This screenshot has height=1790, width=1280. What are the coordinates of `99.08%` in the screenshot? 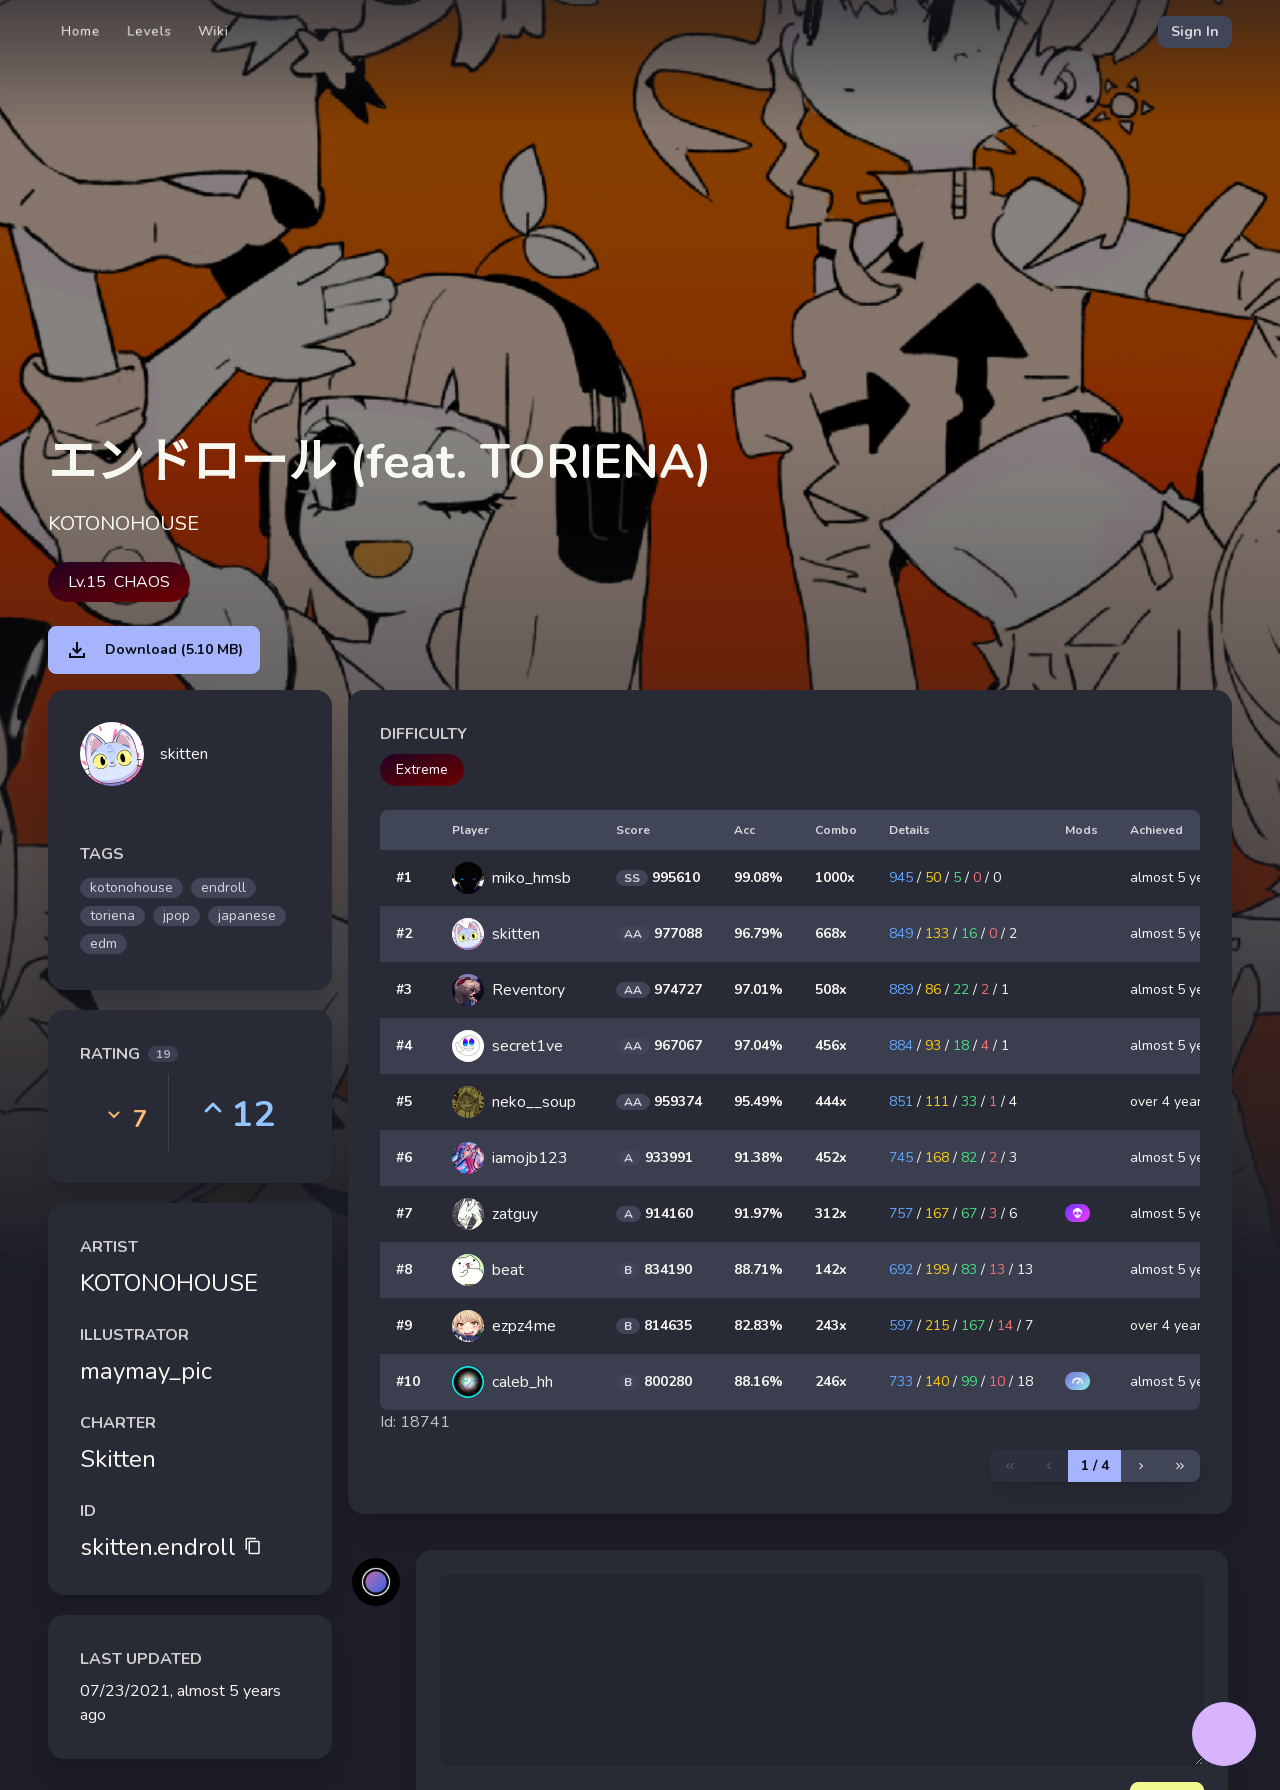 It's located at (758, 877).